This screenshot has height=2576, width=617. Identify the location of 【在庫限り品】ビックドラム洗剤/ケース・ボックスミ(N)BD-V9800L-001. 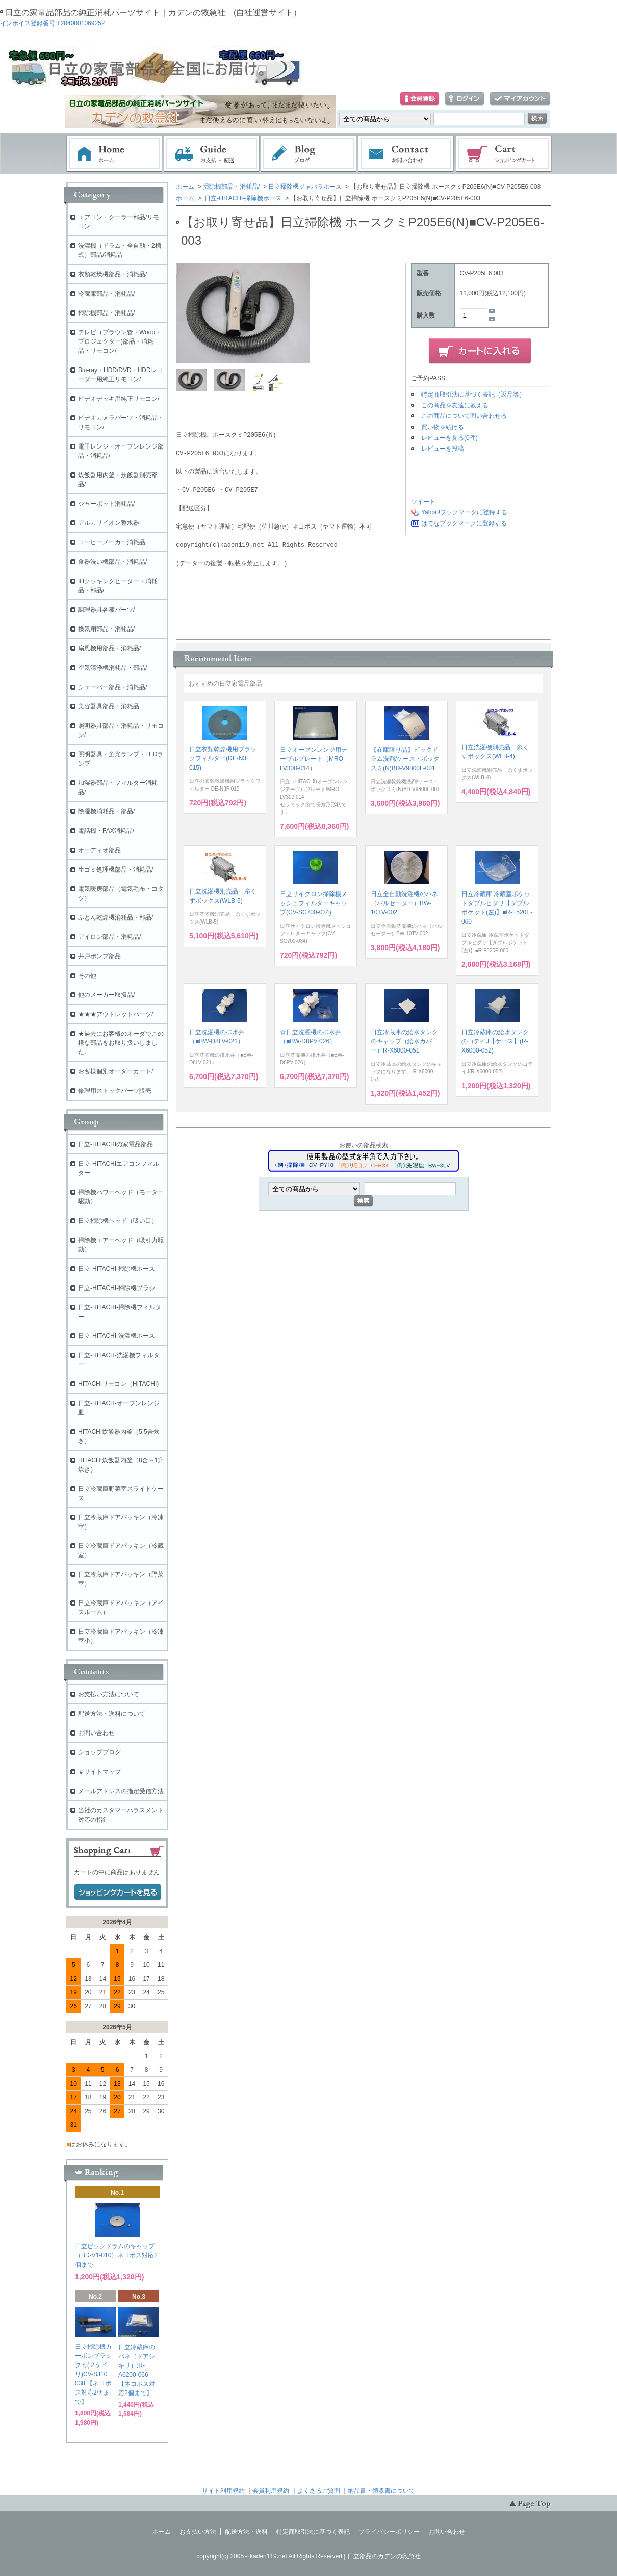
(405, 759).